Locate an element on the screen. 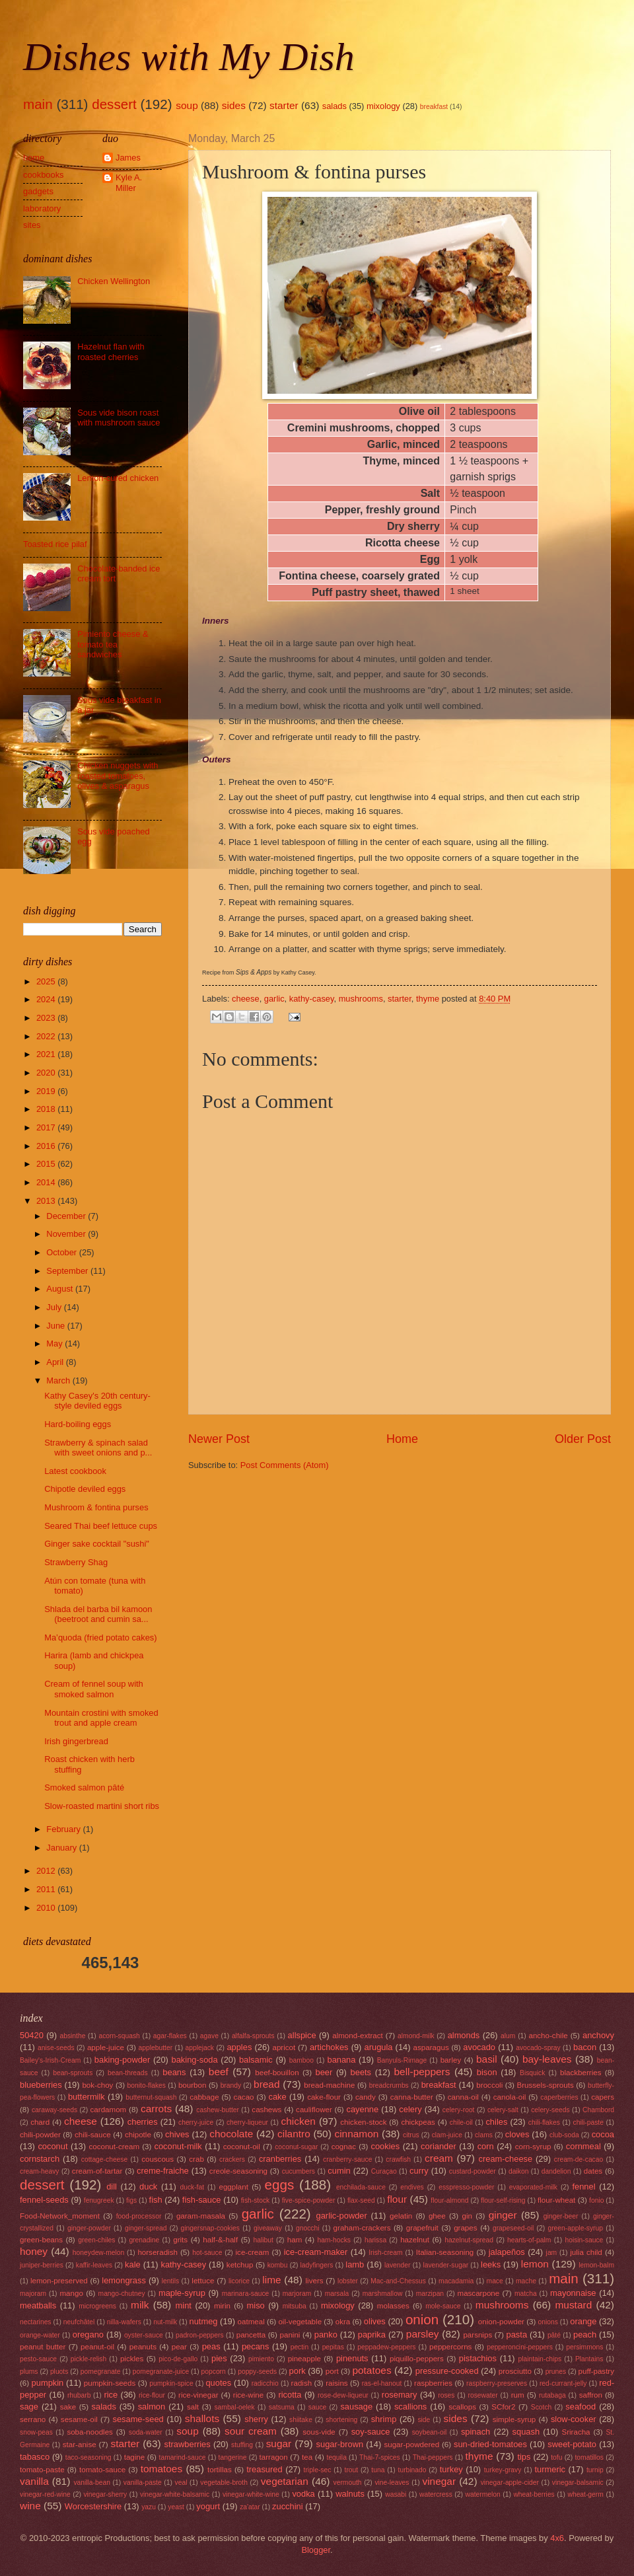 The width and height of the screenshot is (634, 2576). tea is located at coordinates (307, 2457).